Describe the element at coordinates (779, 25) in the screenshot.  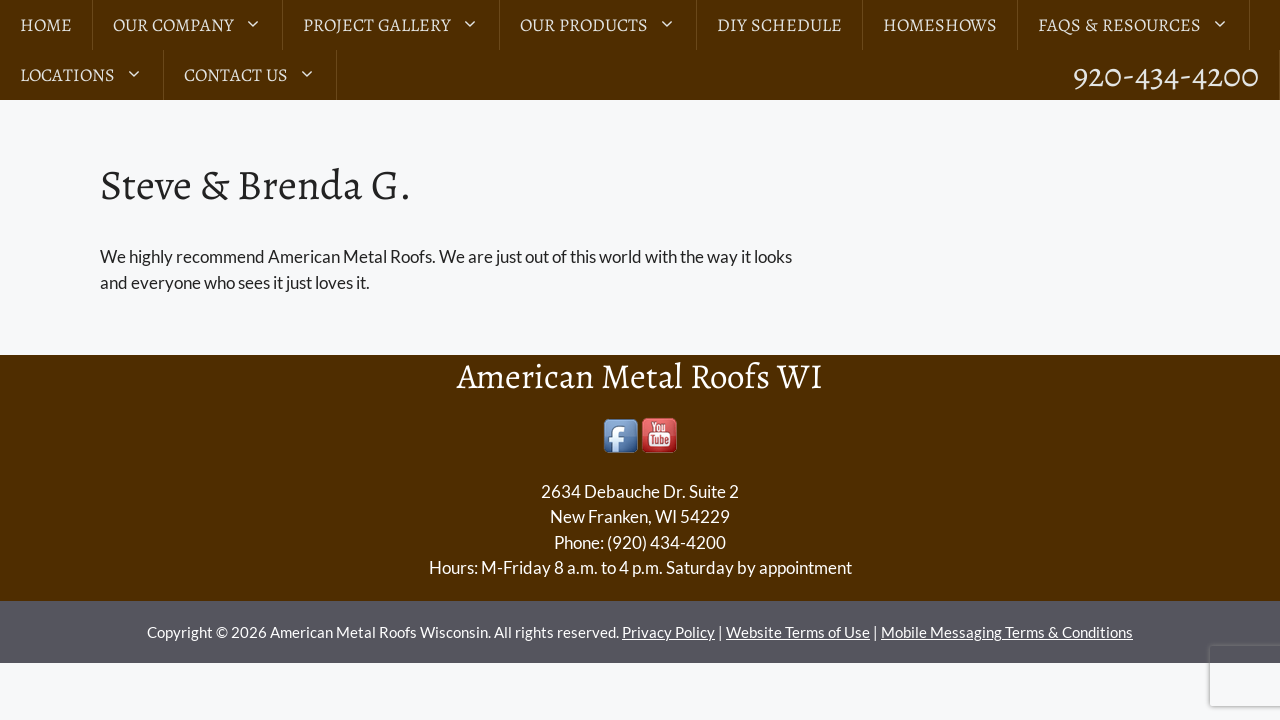
I see `DIY Schedule` at that location.